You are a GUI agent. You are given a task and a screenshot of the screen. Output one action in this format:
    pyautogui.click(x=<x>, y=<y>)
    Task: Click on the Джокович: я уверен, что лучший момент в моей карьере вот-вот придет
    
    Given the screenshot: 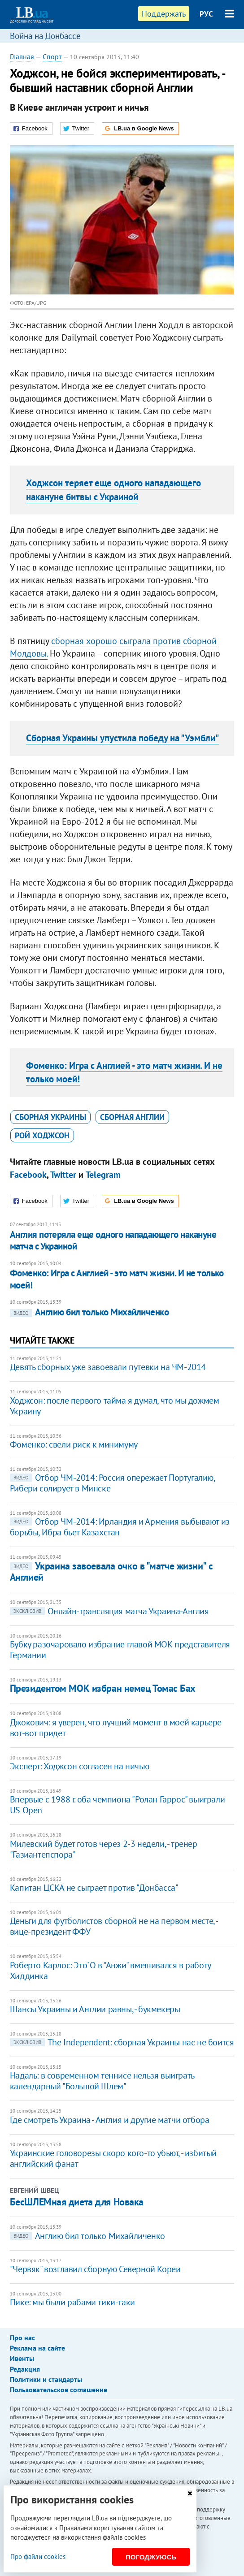 What is the action you would take?
    pyautogui.click(x=116, y=1727)
    